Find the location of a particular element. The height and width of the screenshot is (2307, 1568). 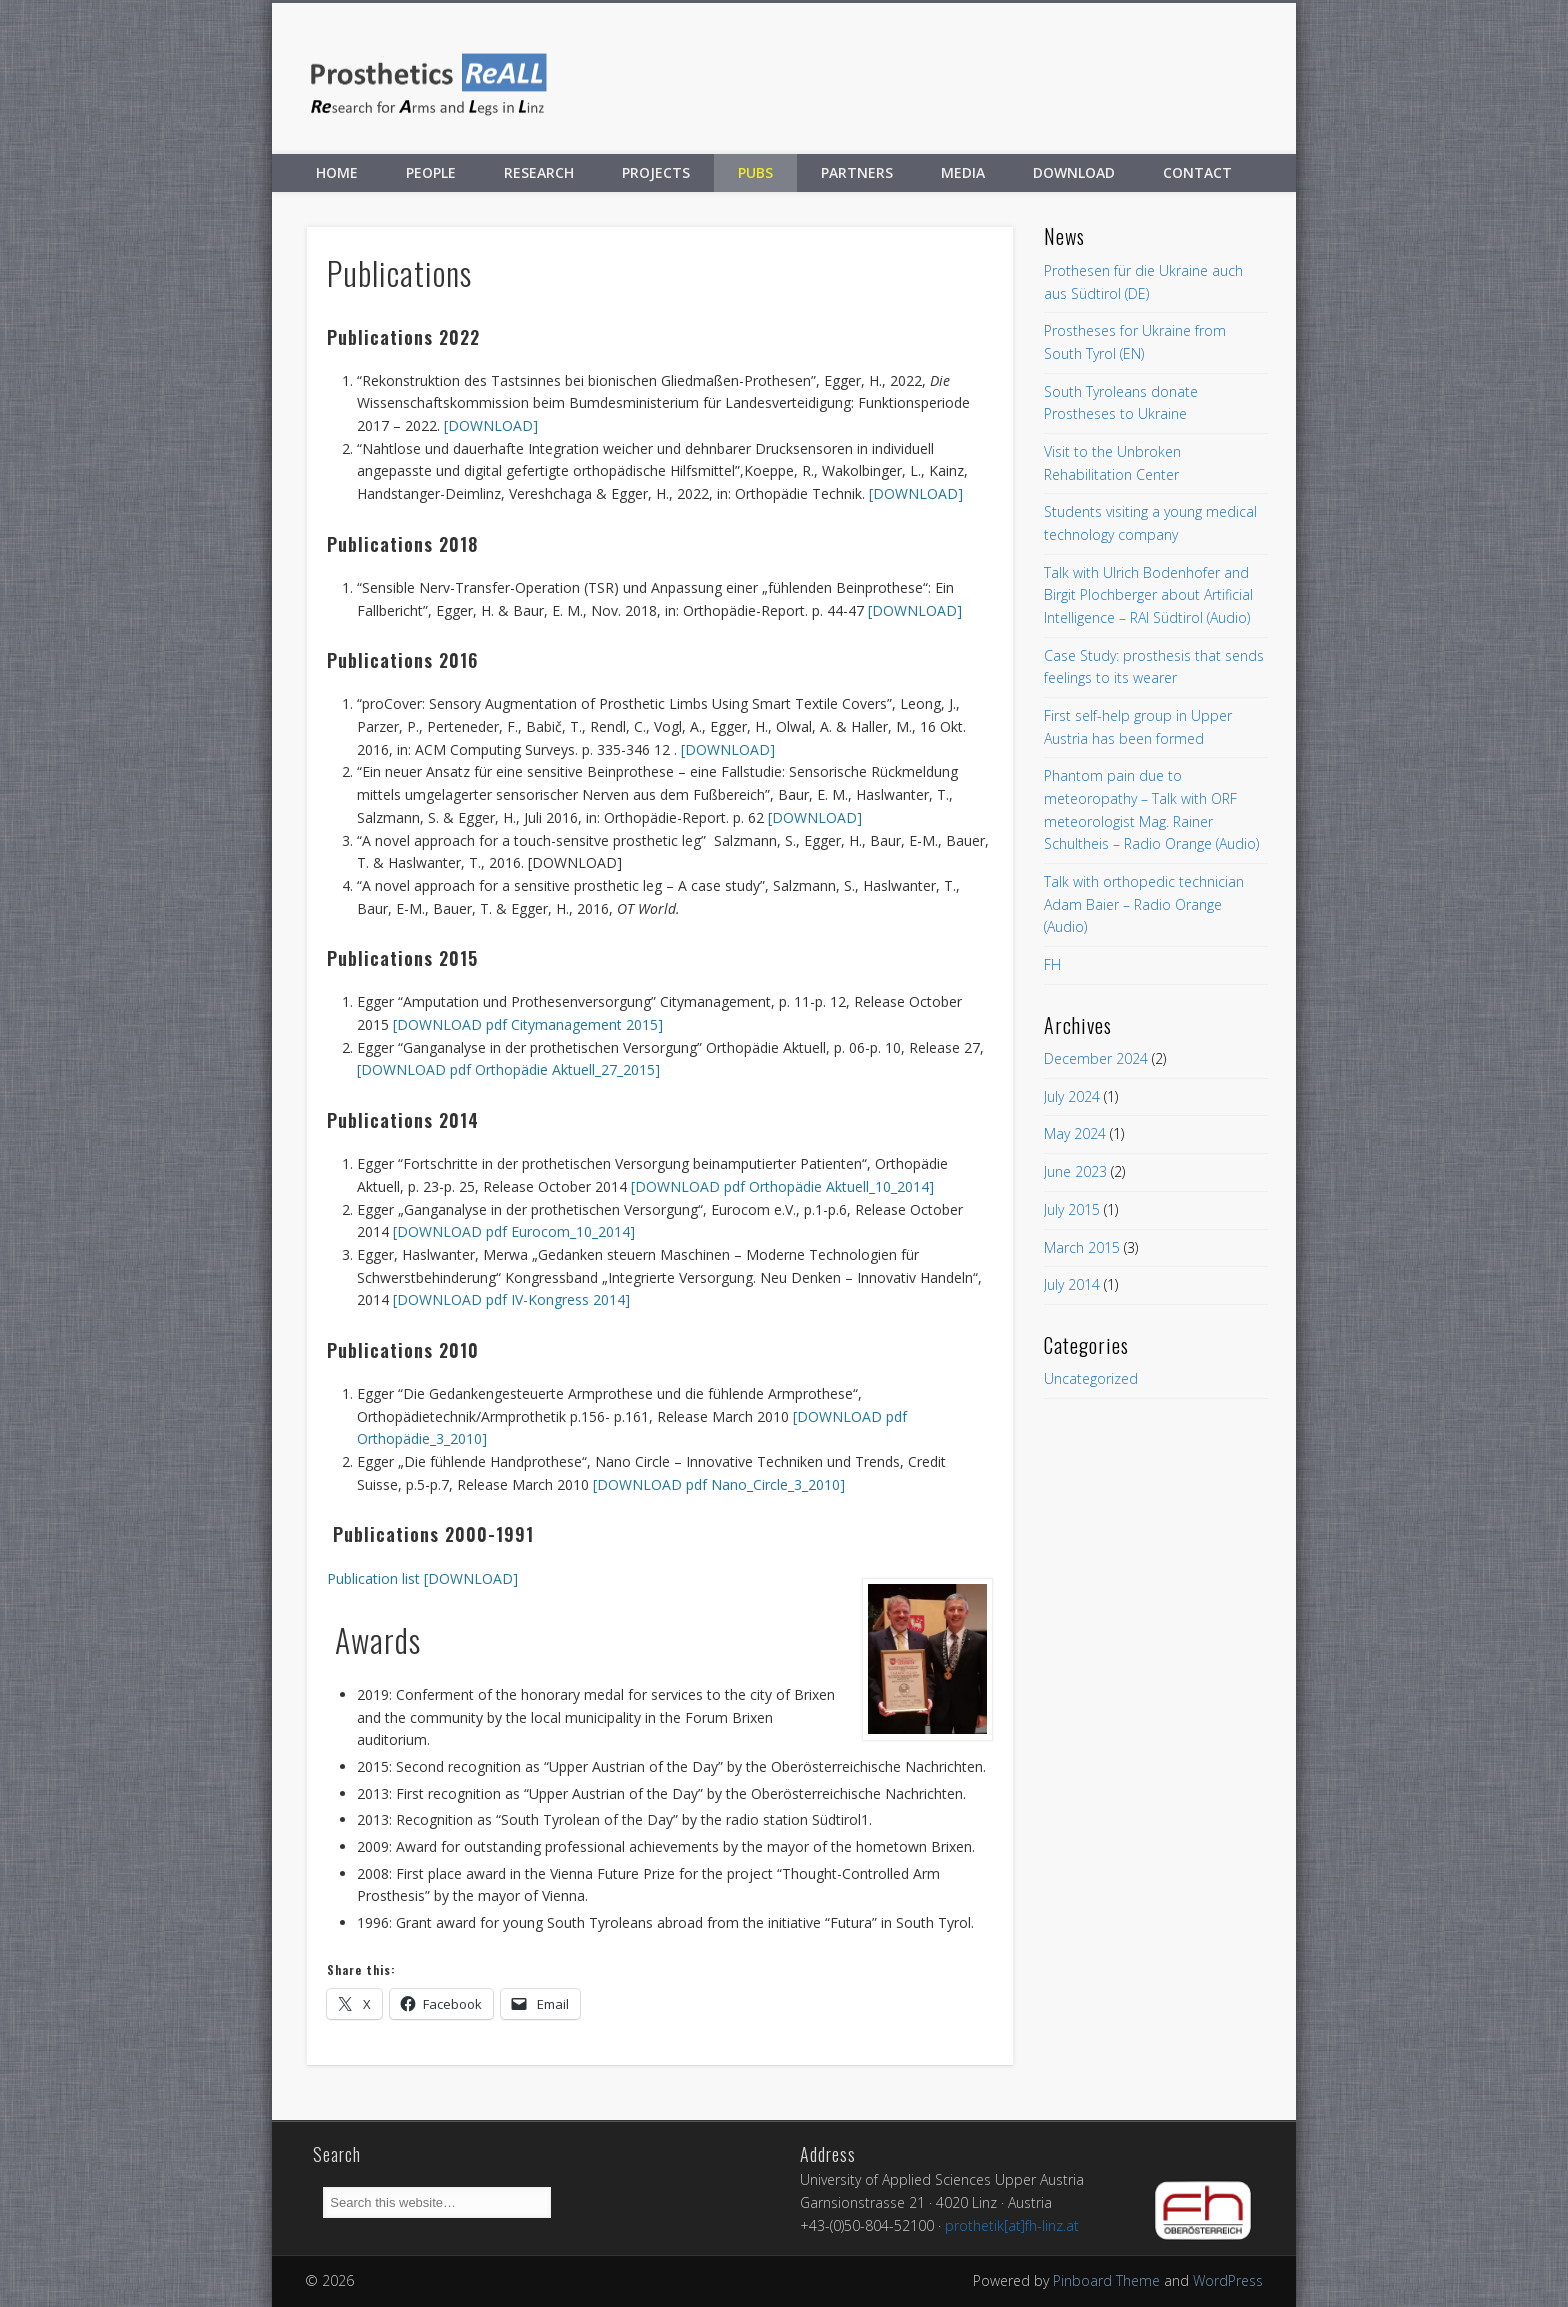

March 2015 is located at coordinates (1082, 1247).